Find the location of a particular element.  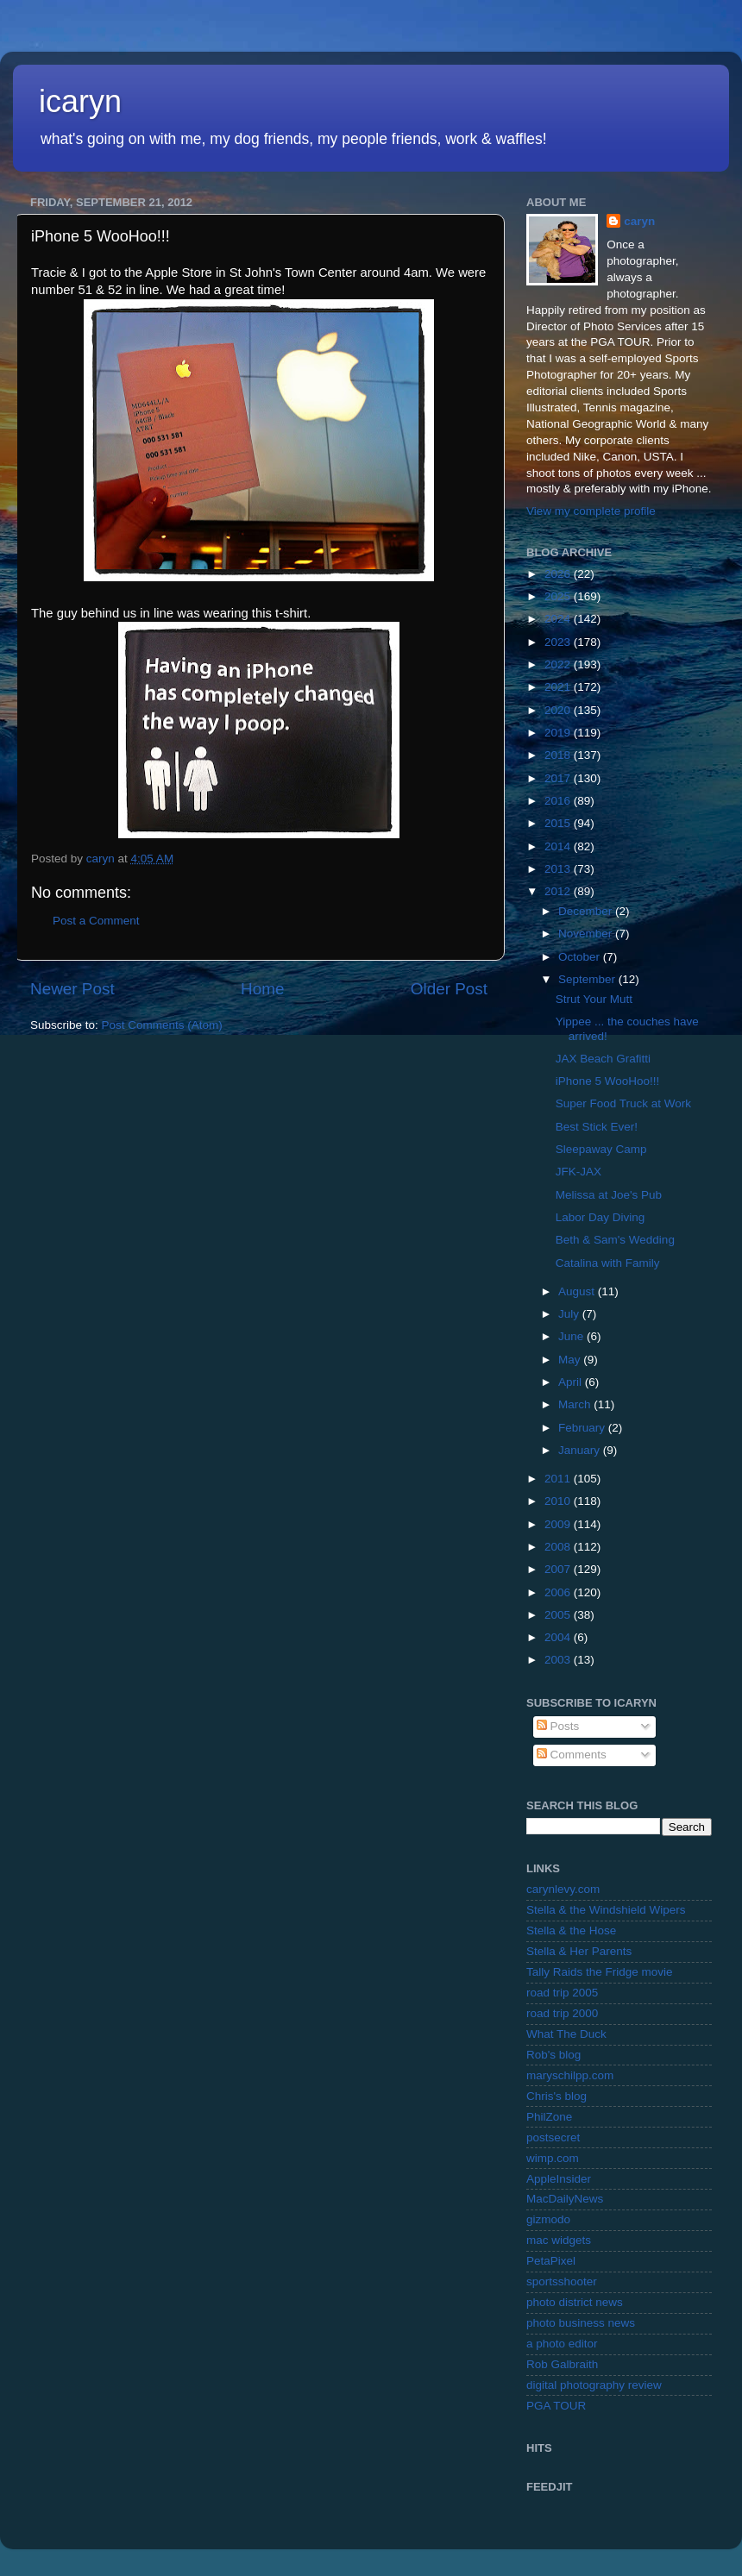

AppleInsider is located at coordinates (558, 2178).